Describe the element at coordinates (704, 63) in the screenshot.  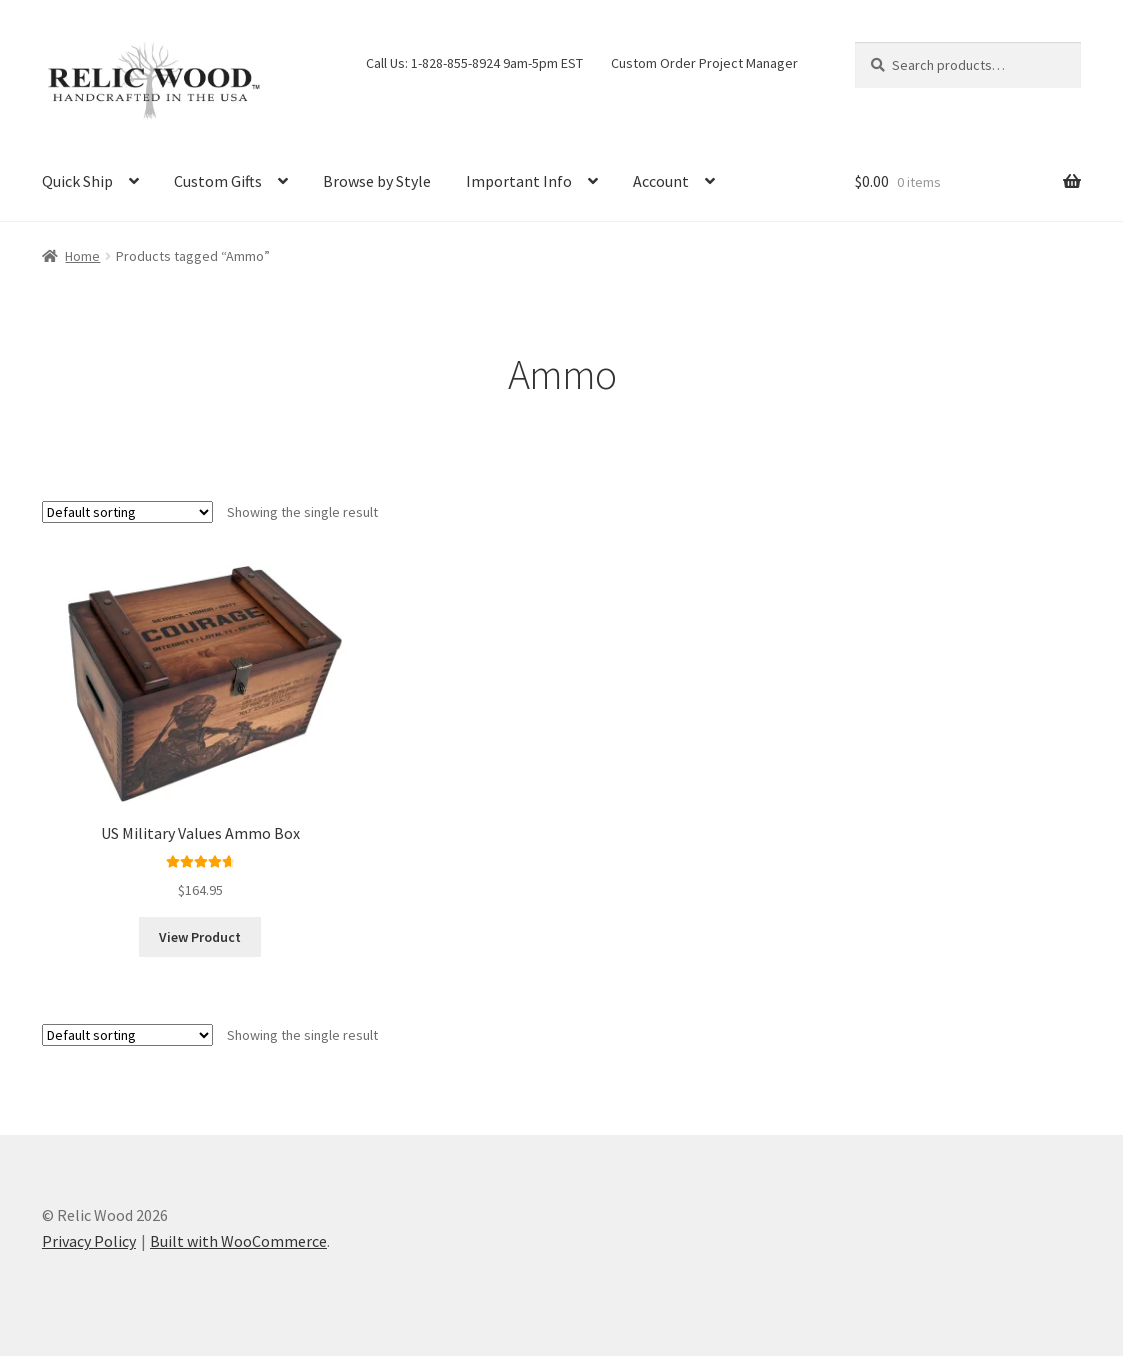
I see `Custom Order Project Manager` at that location.